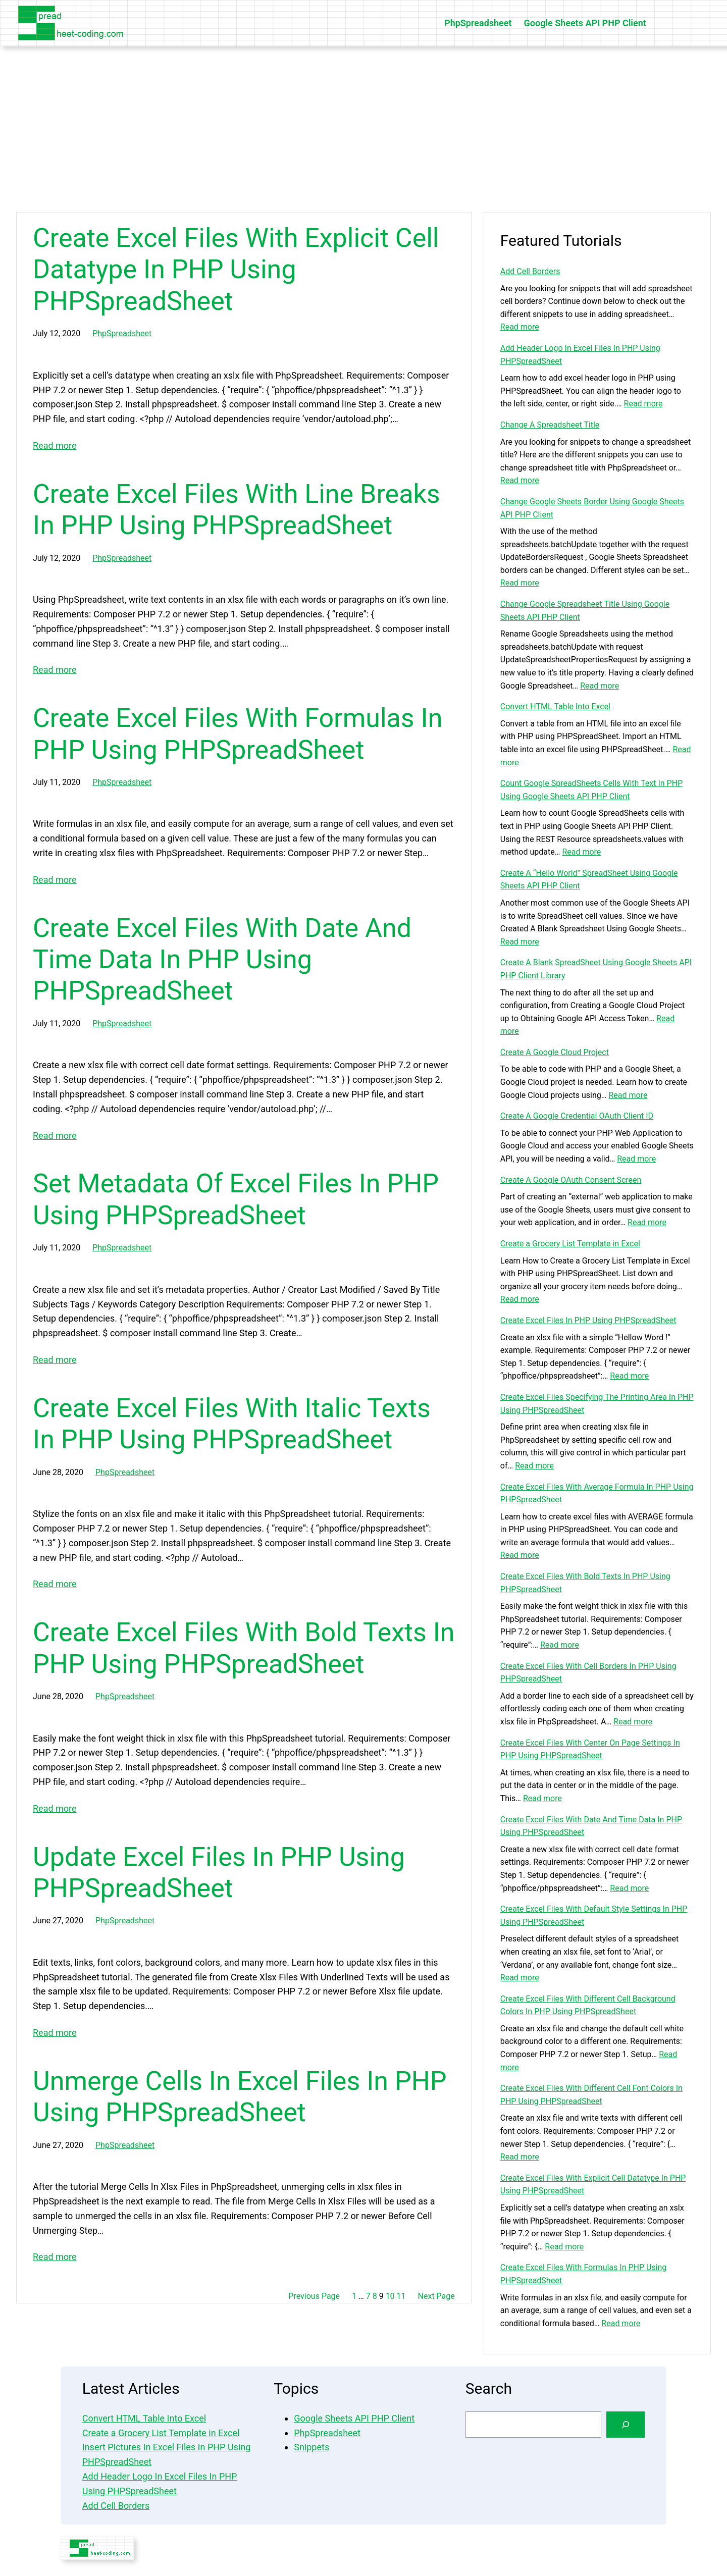 The width and height of the screenshot is (727, 2576). Describe the element at coordinates (390, 2296) in the screenshot. I see `10` at that location.